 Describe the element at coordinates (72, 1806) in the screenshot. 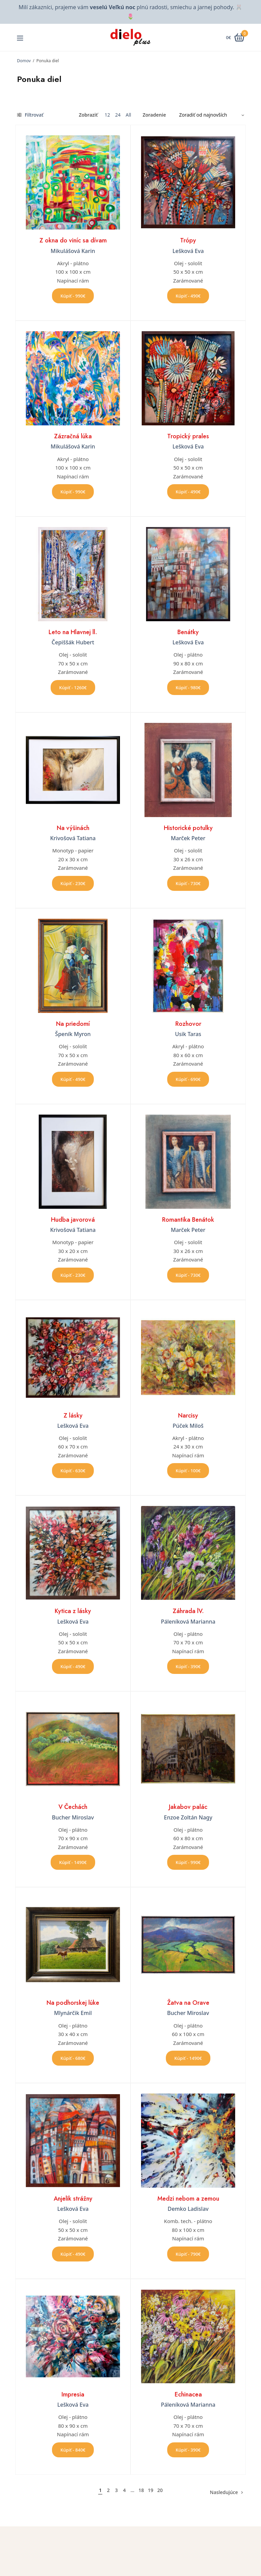

I see `V Čechách` at that location.